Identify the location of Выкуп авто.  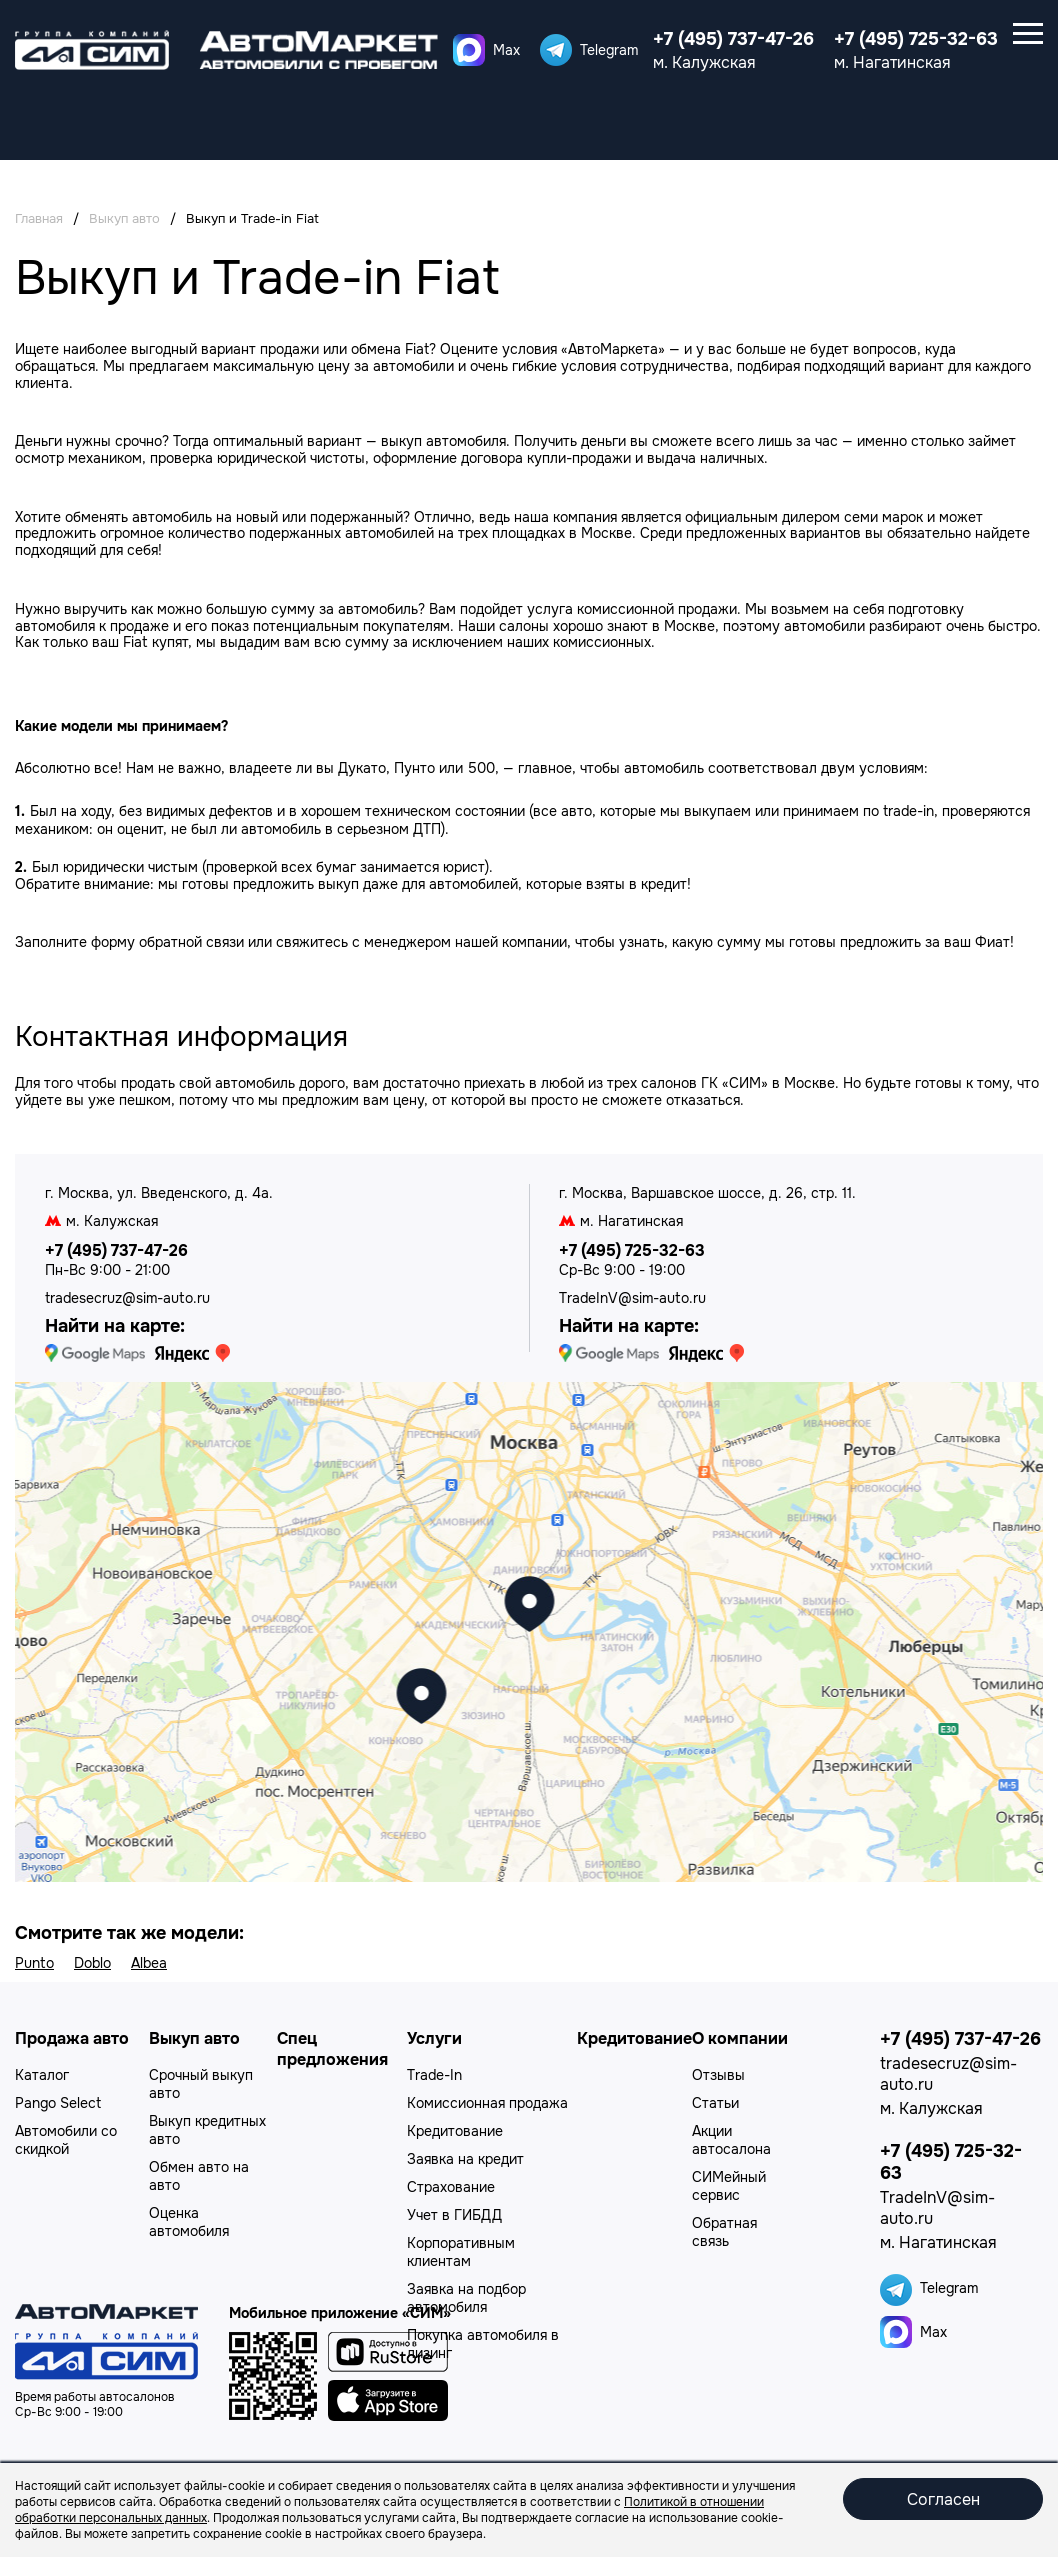
(194, 2038).